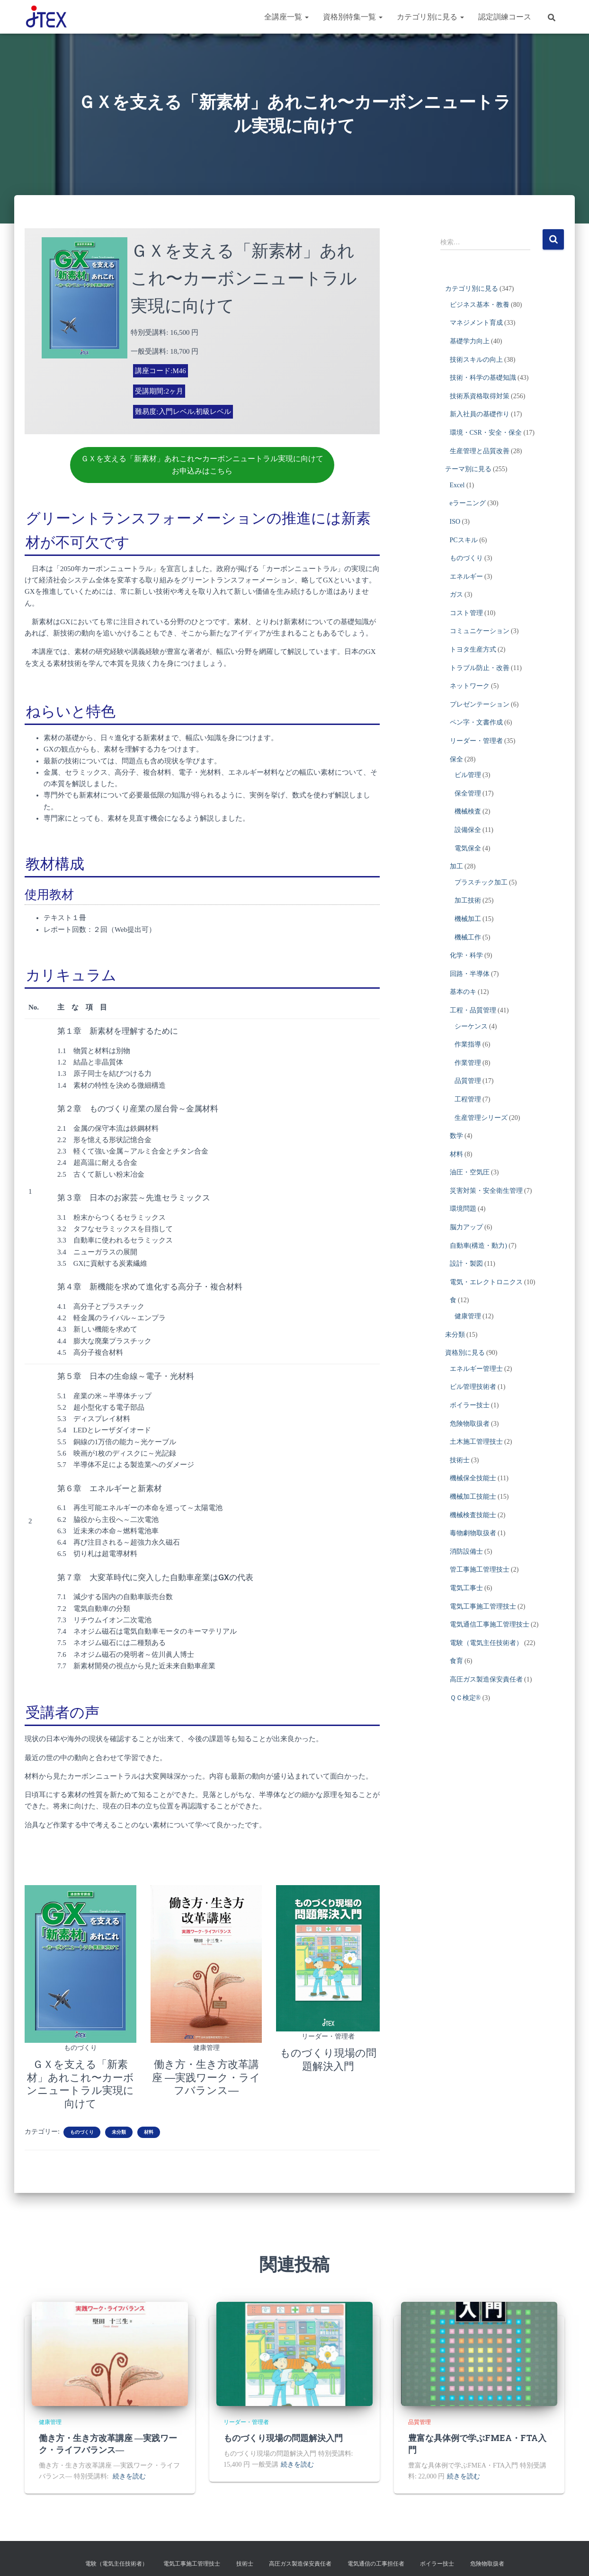 The height and width of the screenshot is (2576, 589). What do you see at coordinates (468, 918) in the screenshot?
I see `機械加工` at bounding box center [468, 918].